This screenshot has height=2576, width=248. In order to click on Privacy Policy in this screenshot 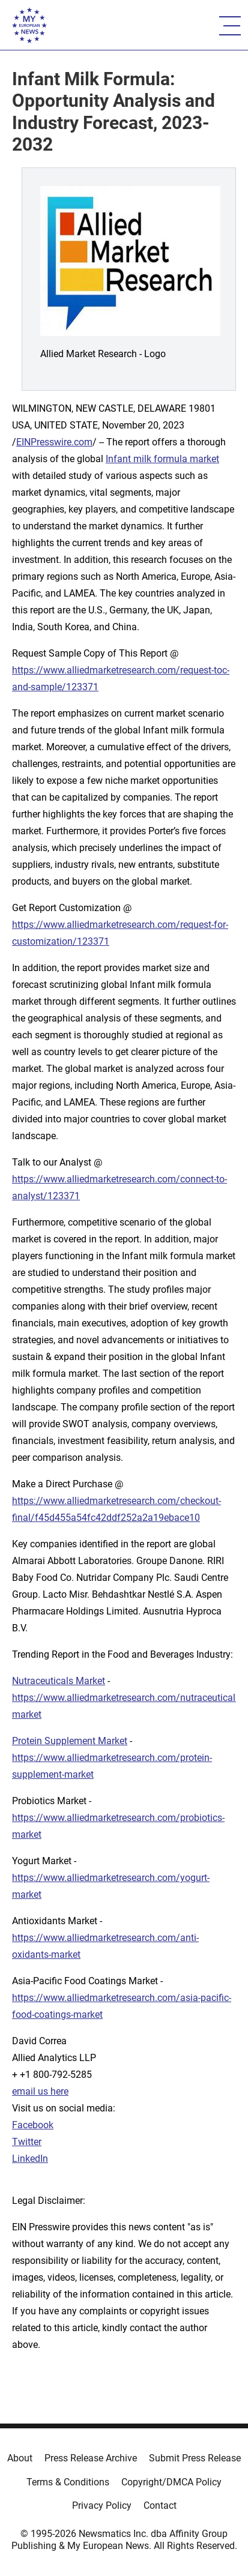, I will do `click(102, 2505)`.